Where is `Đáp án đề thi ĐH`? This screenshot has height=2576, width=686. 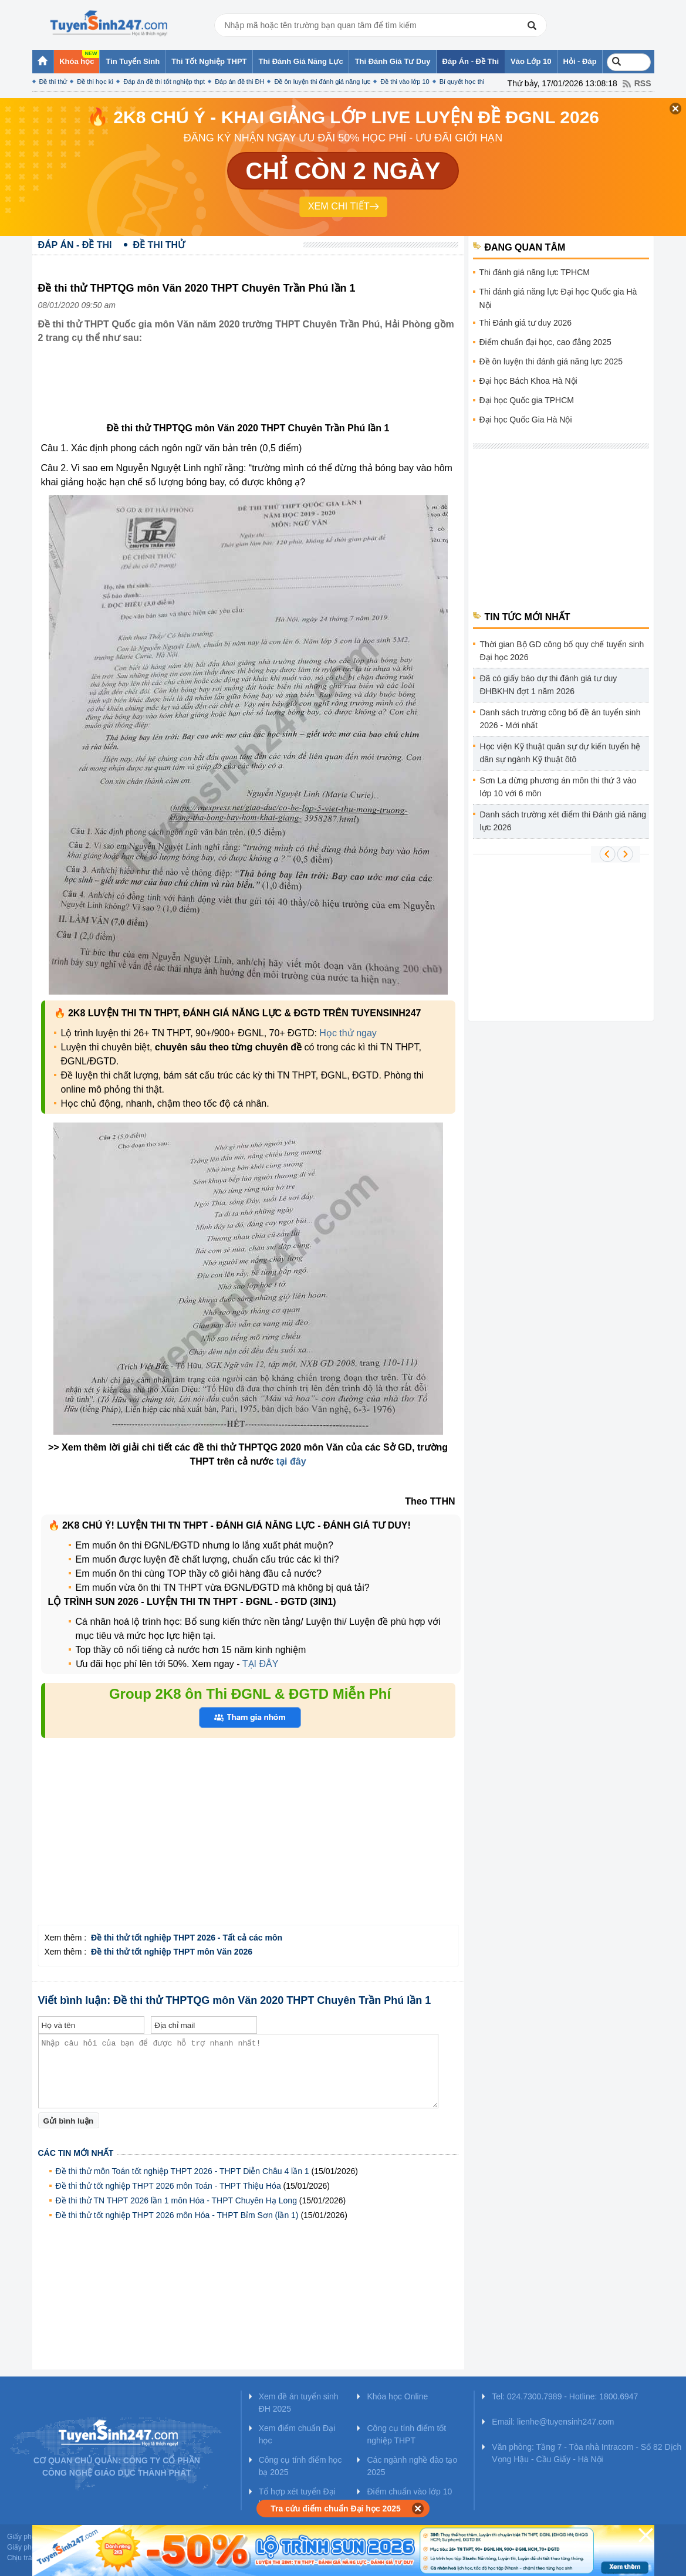 Đáp án đề thi ĐH is located at coordinates (239, 81).